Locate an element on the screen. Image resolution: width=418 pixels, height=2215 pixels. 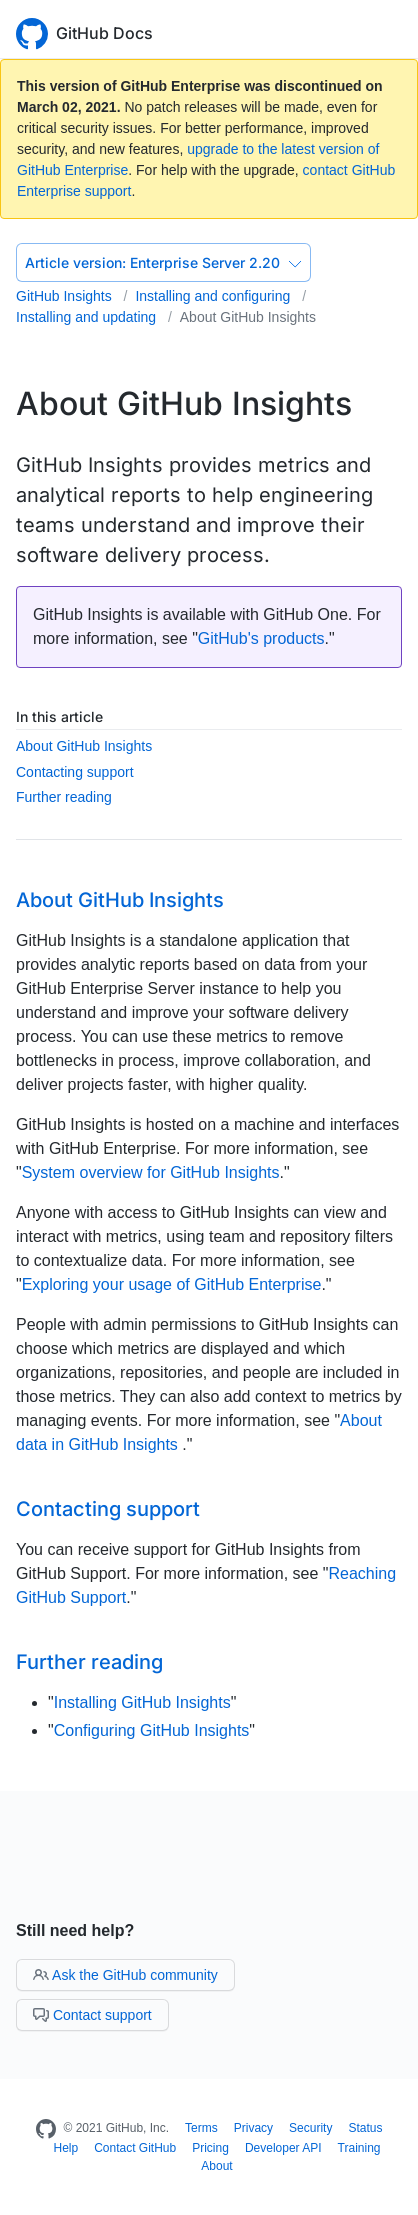
[Toggle navigation] is located at coordinates (393, 31).